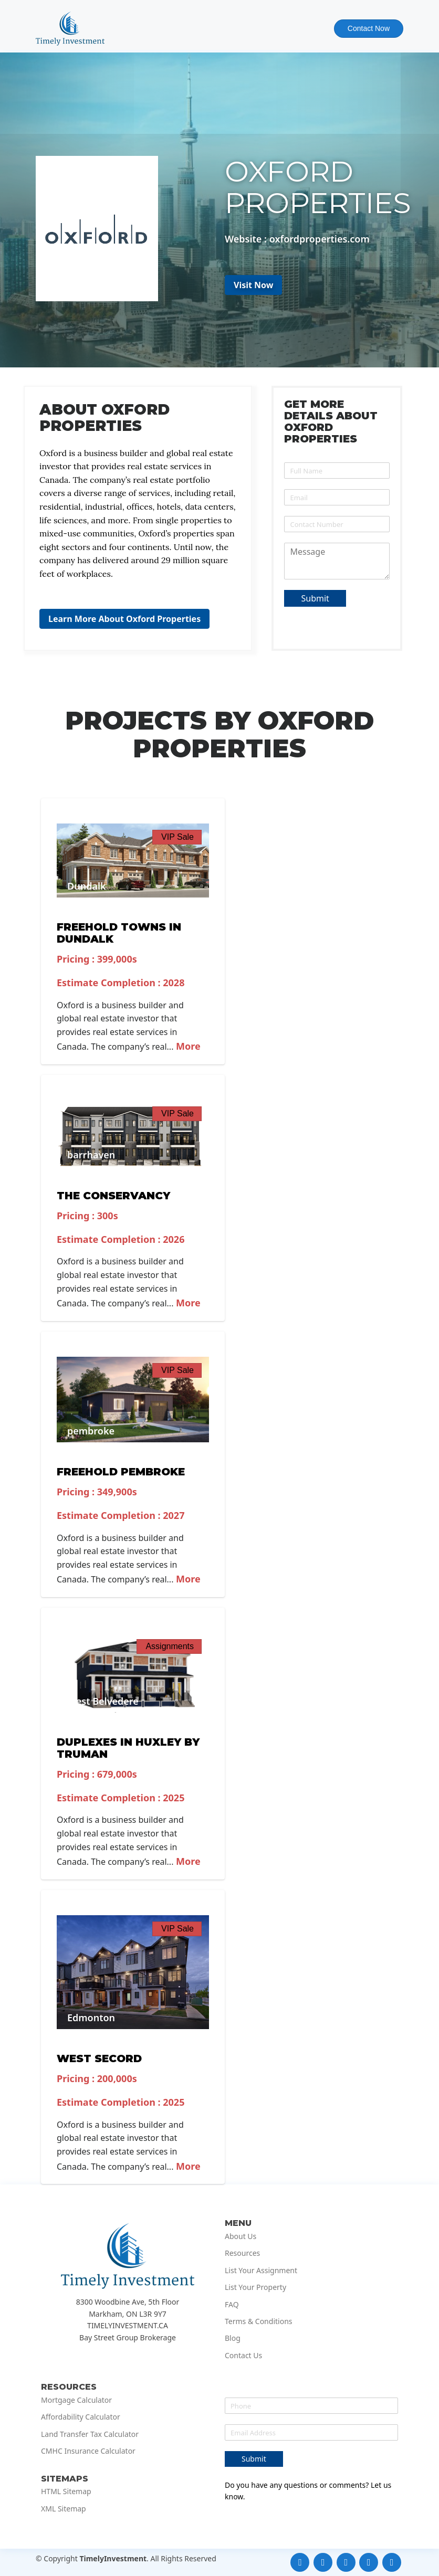 This screenshot has height=2576, width=439. Describe the element at coordinates (76, 2400) in the screenshot. I see `Mortgage Calculator` at that location.